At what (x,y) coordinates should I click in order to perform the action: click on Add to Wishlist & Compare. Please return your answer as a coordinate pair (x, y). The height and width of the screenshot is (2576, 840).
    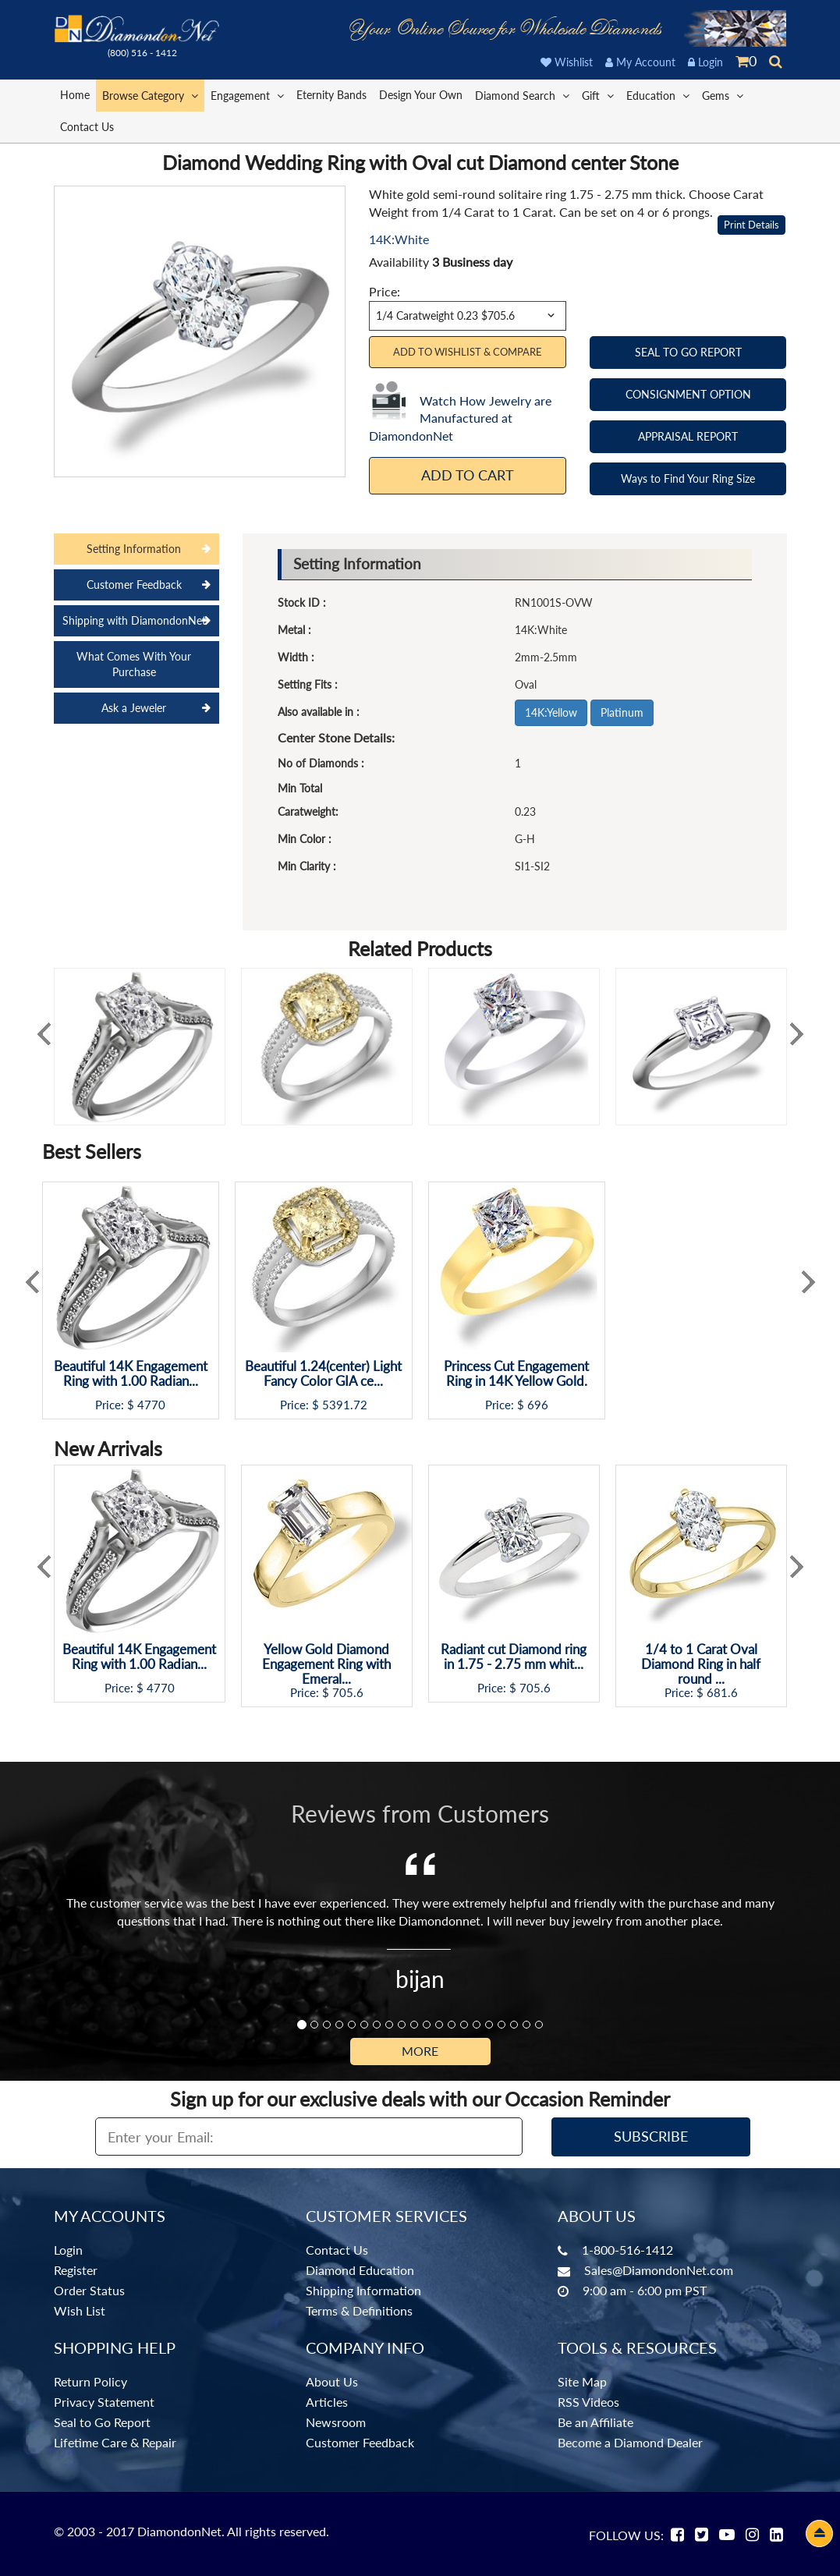
    Looking at the image, I should click on (467, 351).